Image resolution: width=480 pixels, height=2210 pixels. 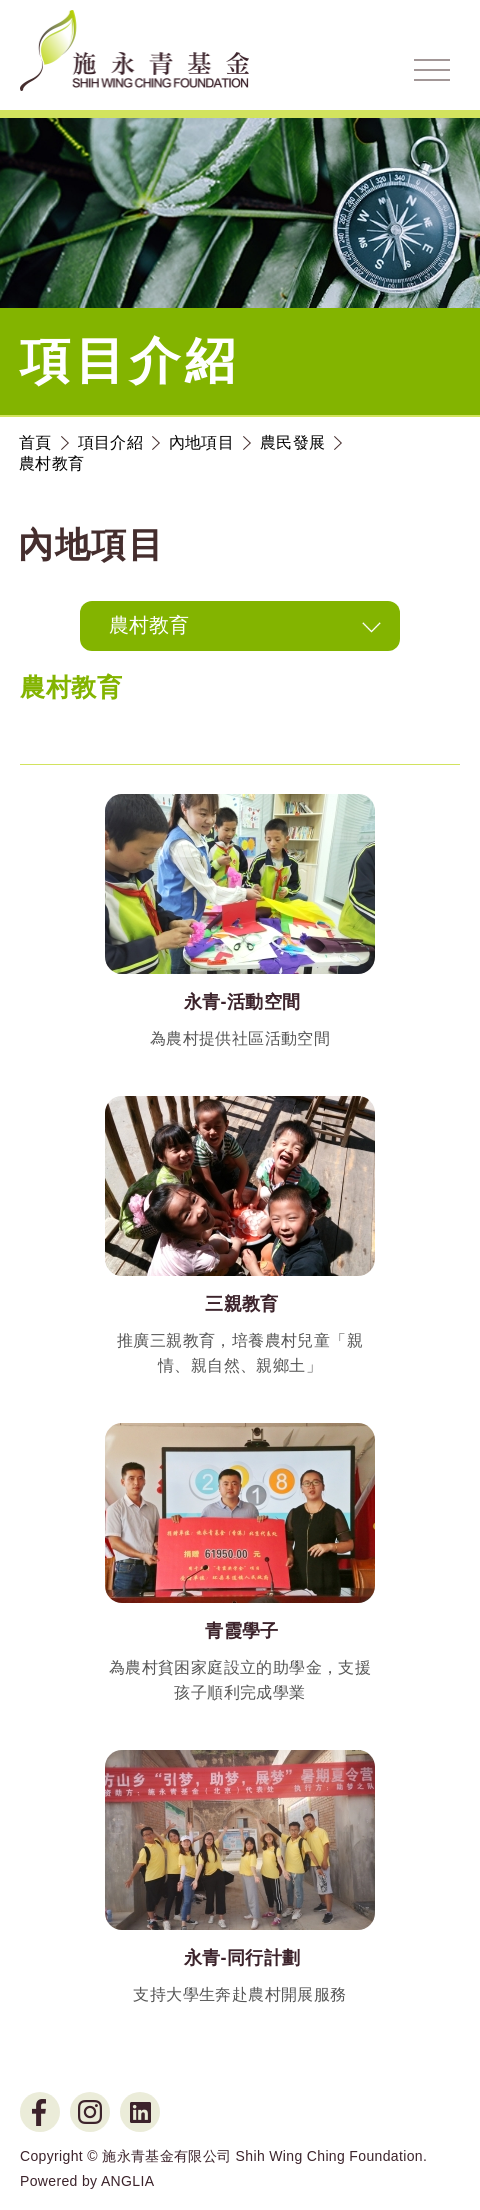 I want to click on ANGLIA, so click(x=127, y=2181).